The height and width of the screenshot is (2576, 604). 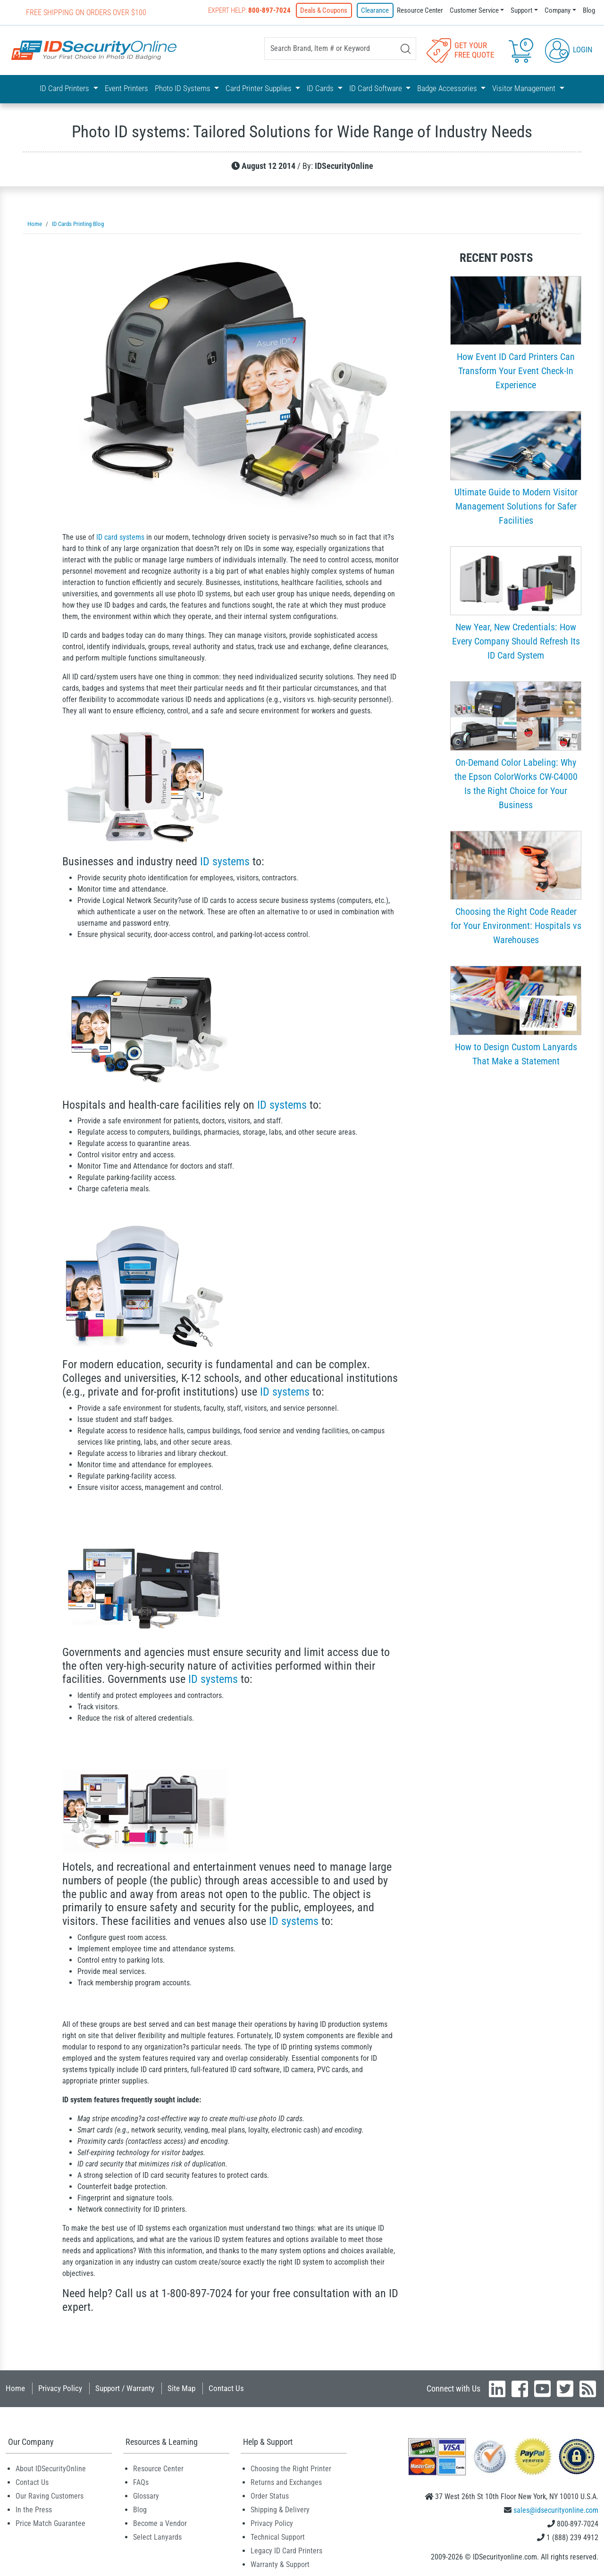 I want to click on Technical Support, so click(x=278, y=2535).